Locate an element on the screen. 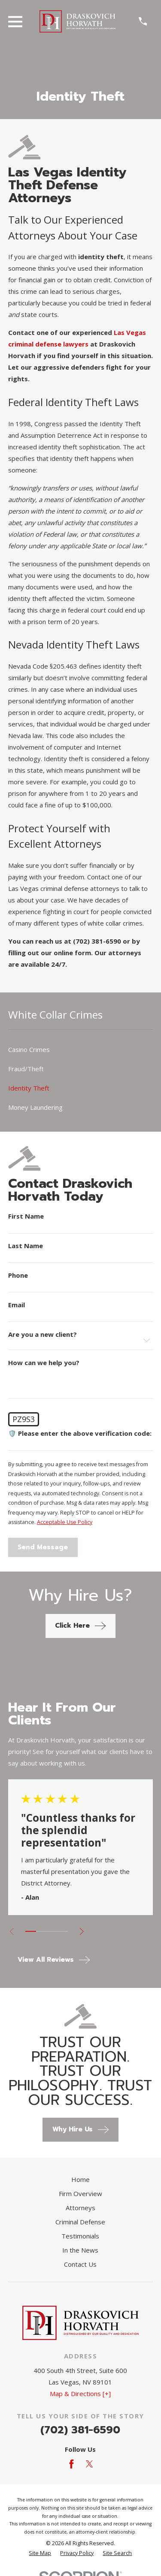 The height and width of the screenshot is (2576, 161). Testimonials is located at coordinates (80, 2236).